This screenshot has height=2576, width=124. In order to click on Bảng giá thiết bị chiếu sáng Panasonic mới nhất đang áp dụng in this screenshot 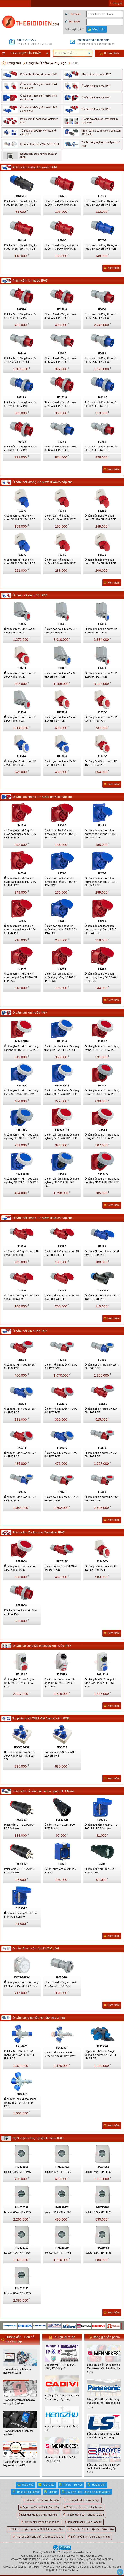, I will do `click(103, 2403)`.